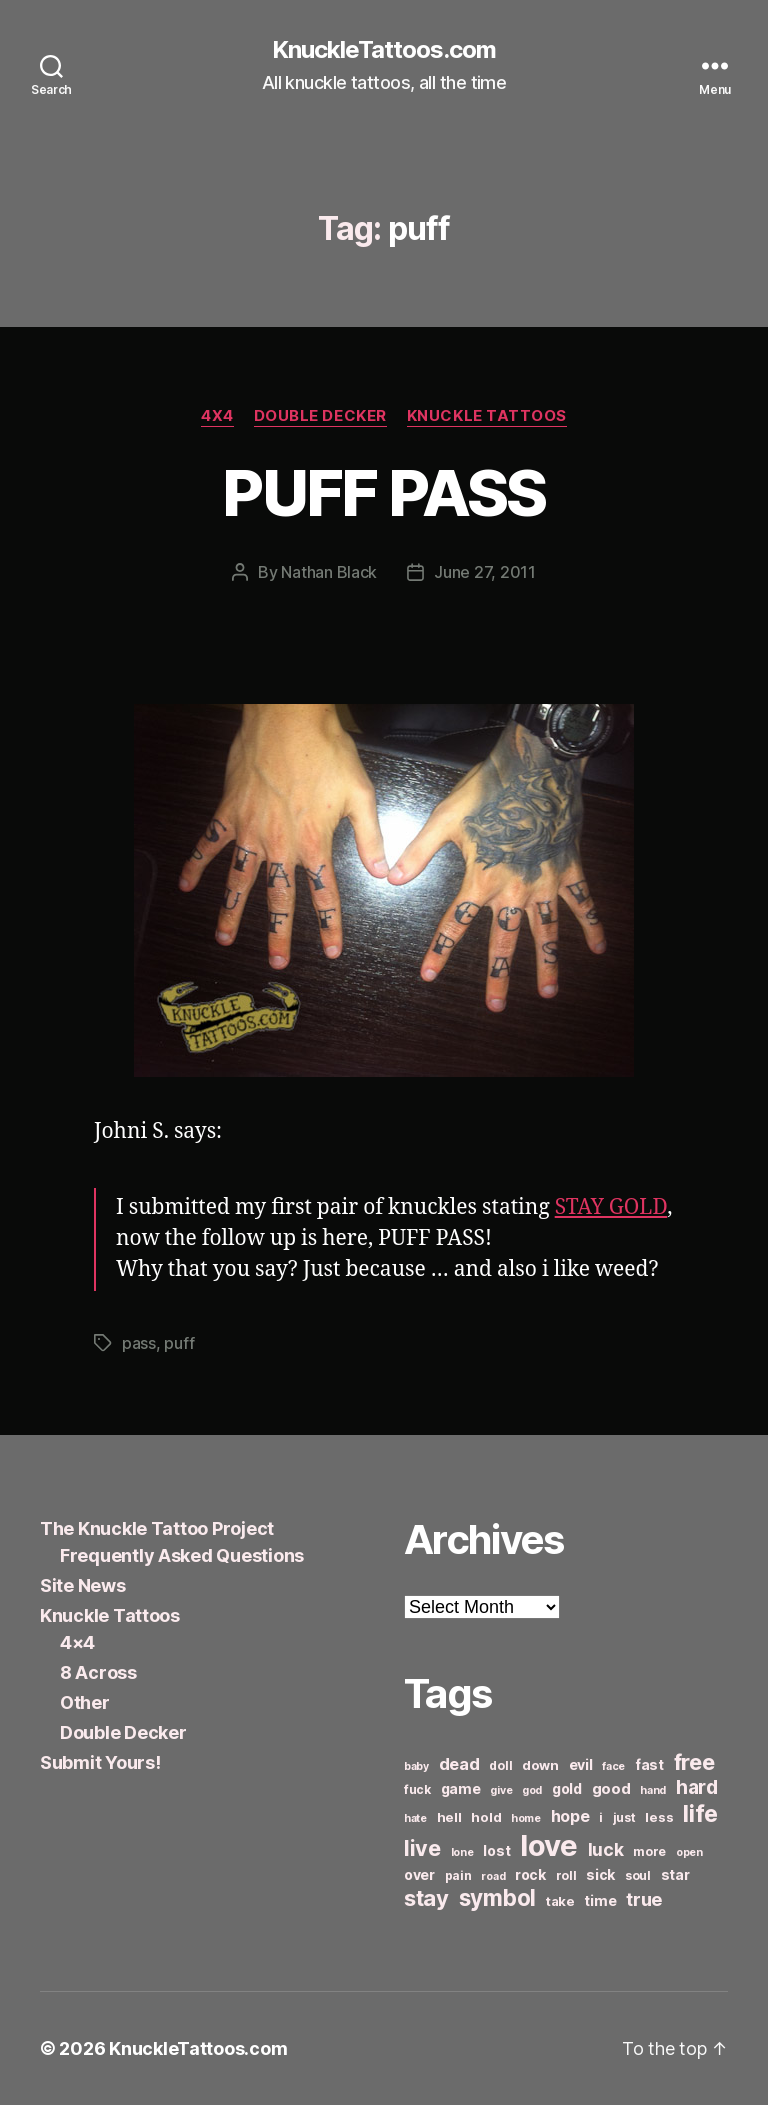  What do you see at coordinates (601, 1817) in the screenshot?
I see `i [i (6 items)]` at bounding box center [601, 1817].